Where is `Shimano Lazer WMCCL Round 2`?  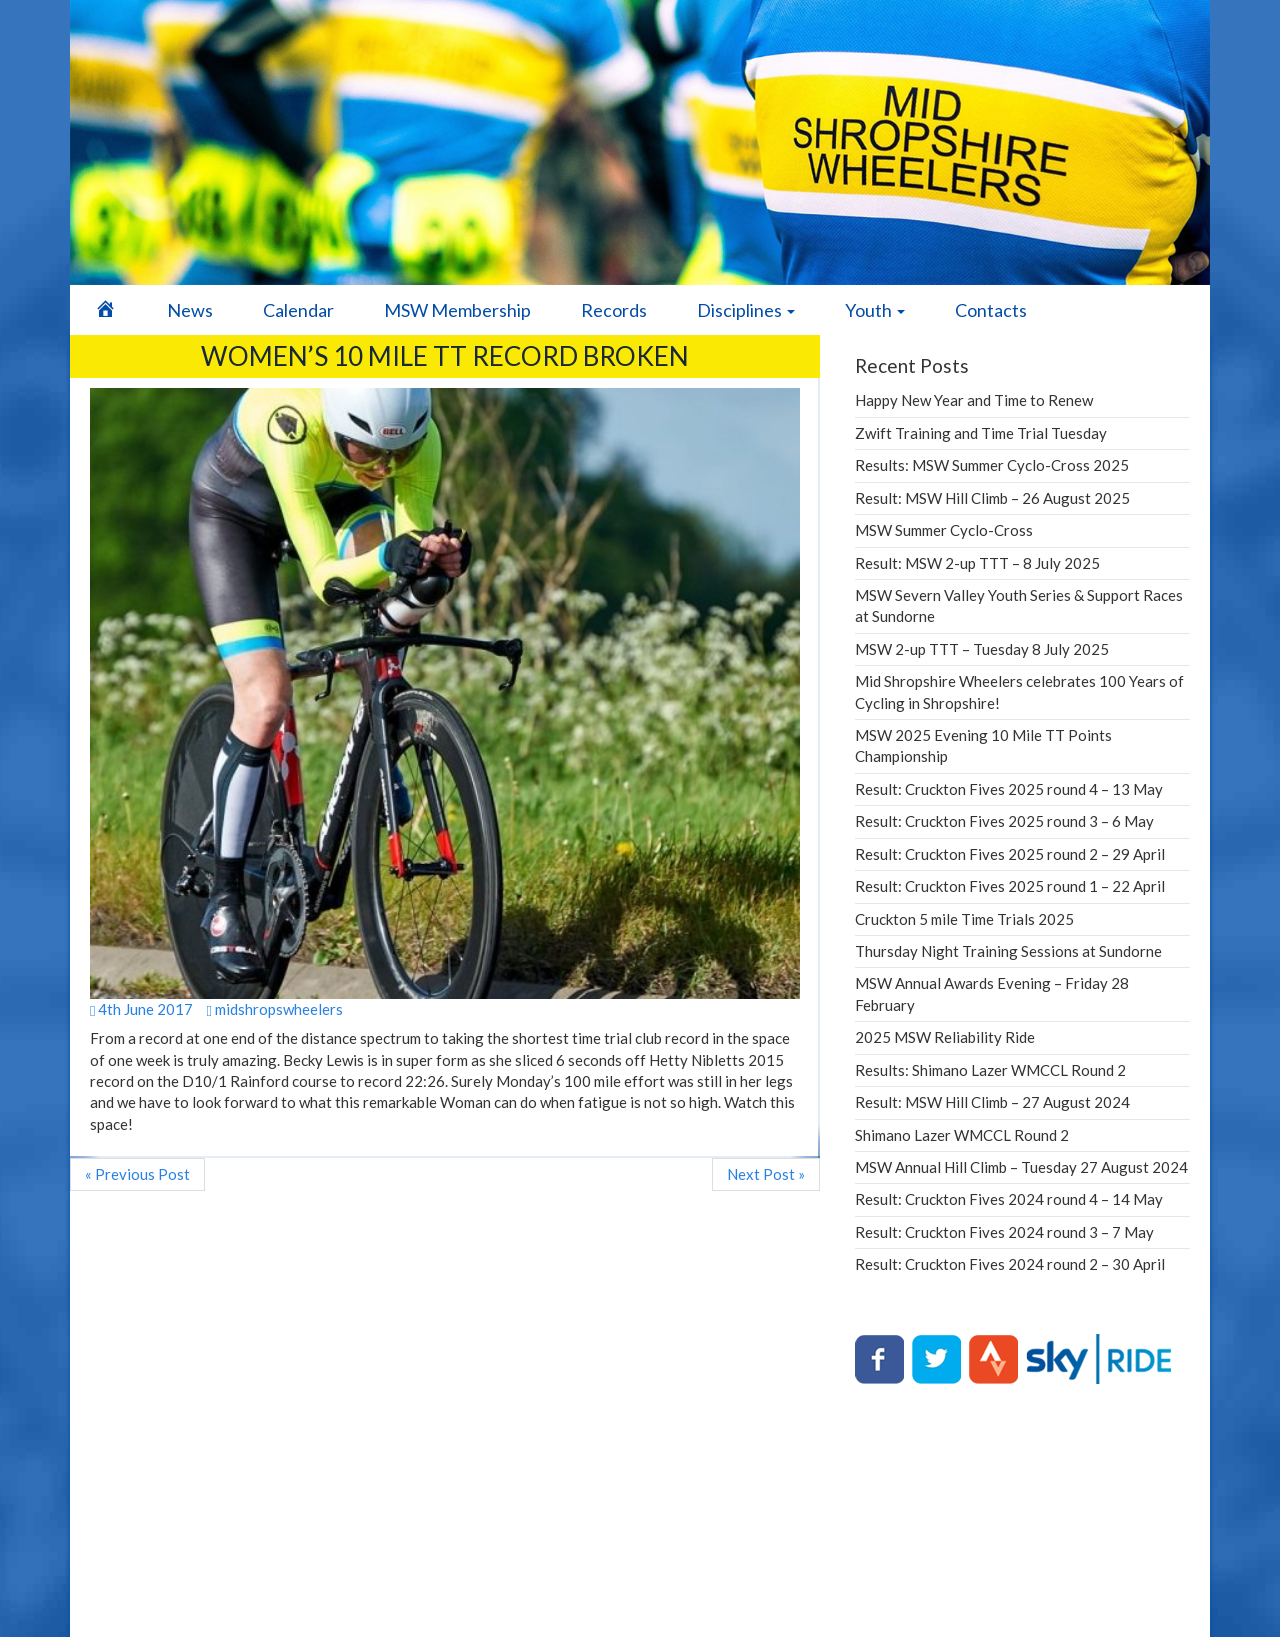 Shimano Lazer WMCCL Round 2 is located at coordinates (962, 1135).